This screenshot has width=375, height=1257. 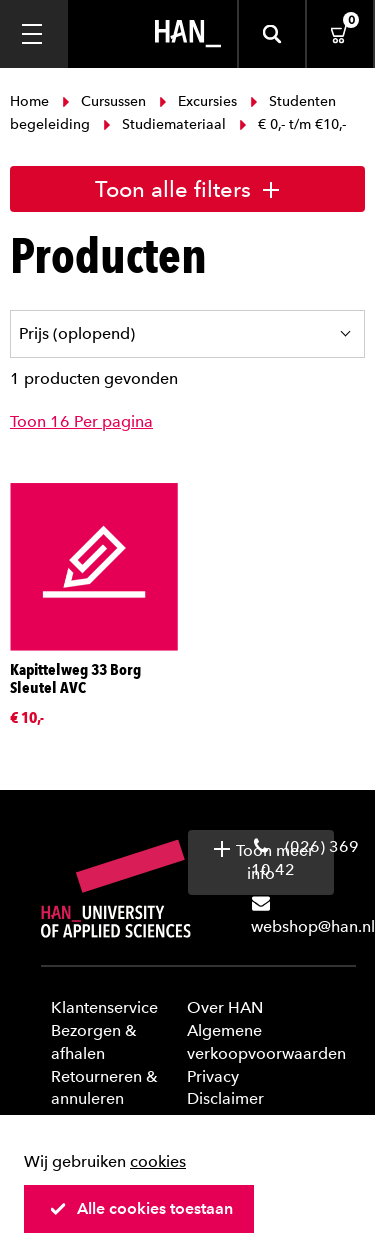 What do you see at coordinates (31, 101) in the screenshot?
I see `Home` at bounding box center [31, 101].